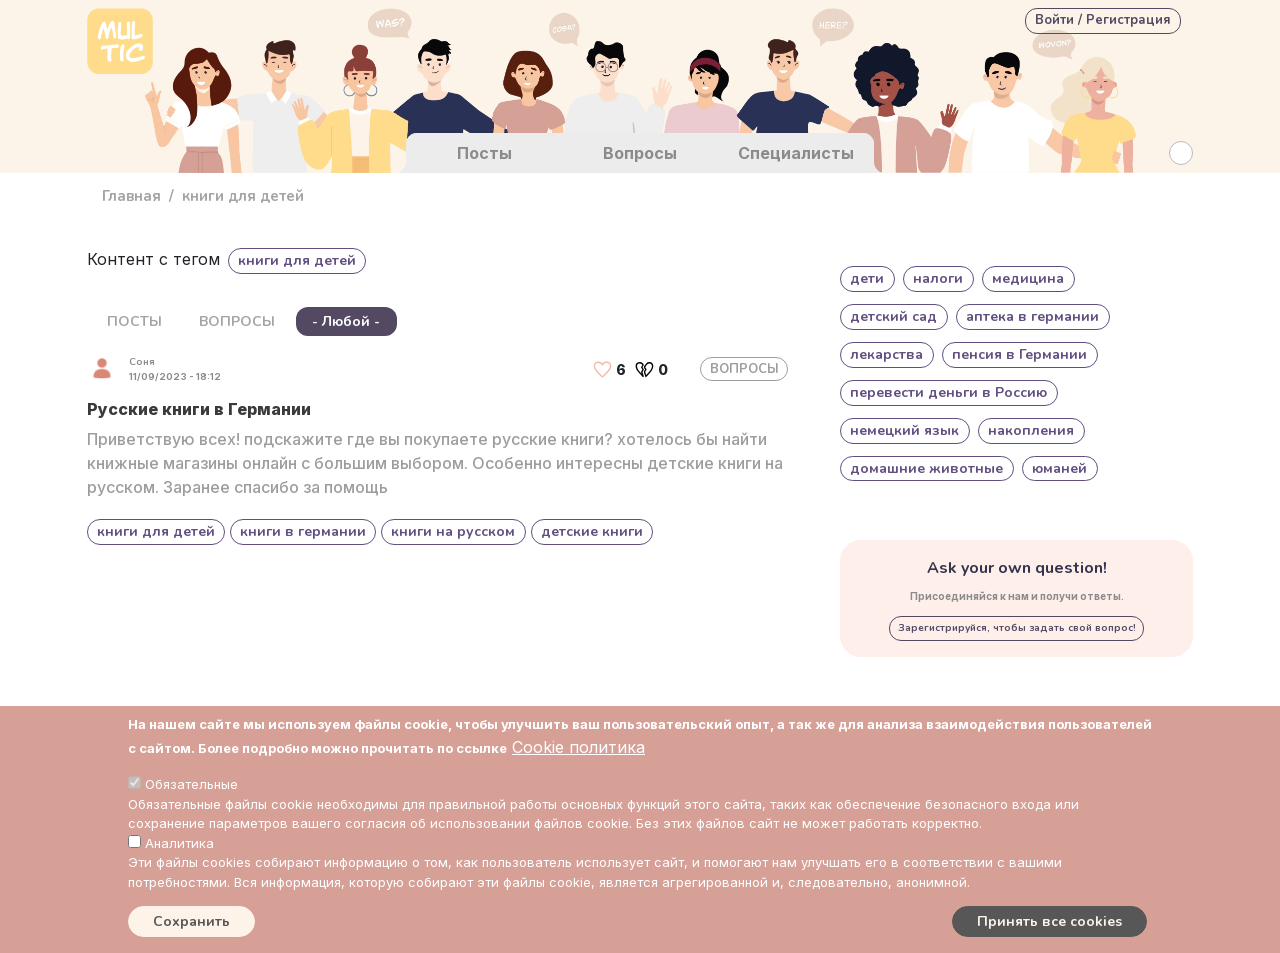 This screenshot has height=953, width=1280. Describe the element at coordinates (199, 409) in the screenshot. I see `Русские книги в Германии` at that location.